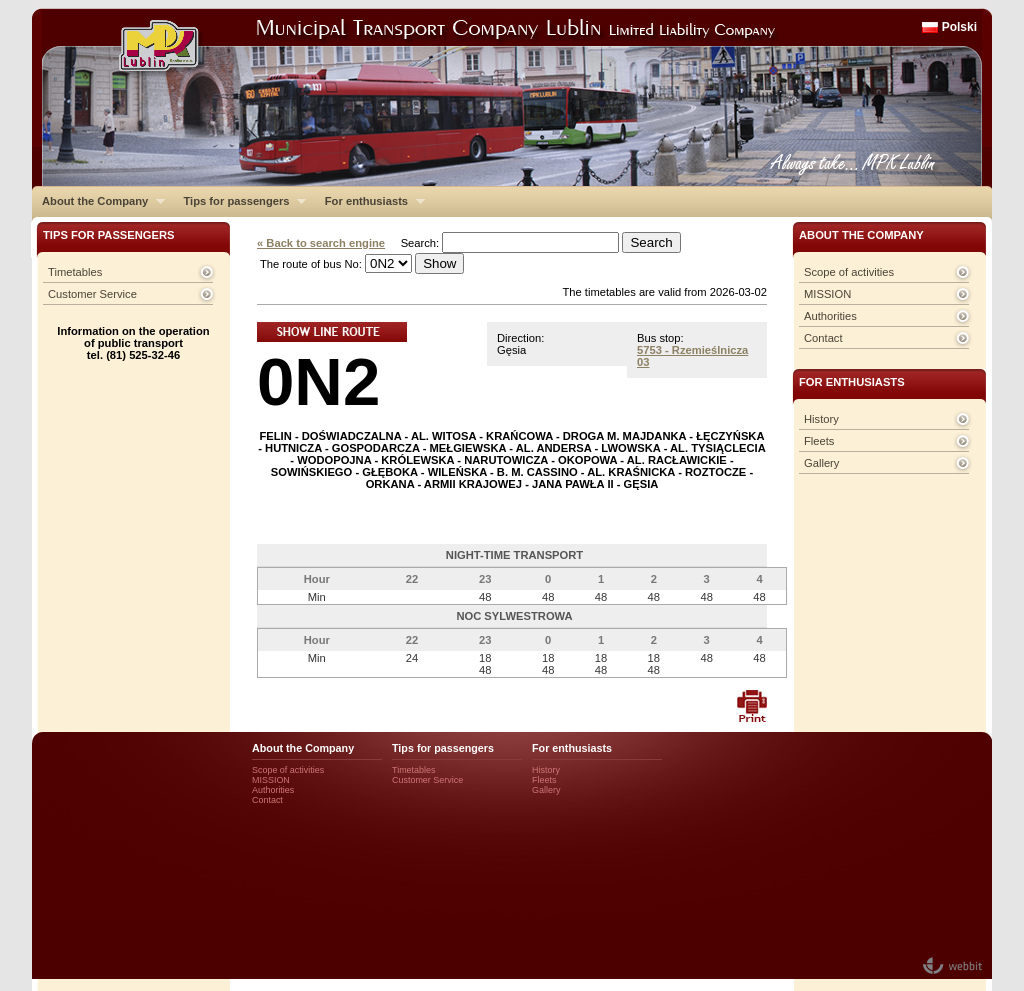 This screenshot has width=1024, height=991. Describe the element at coordinates (370, 201) in the screenshot. I see `For enthusiasts` at that location.